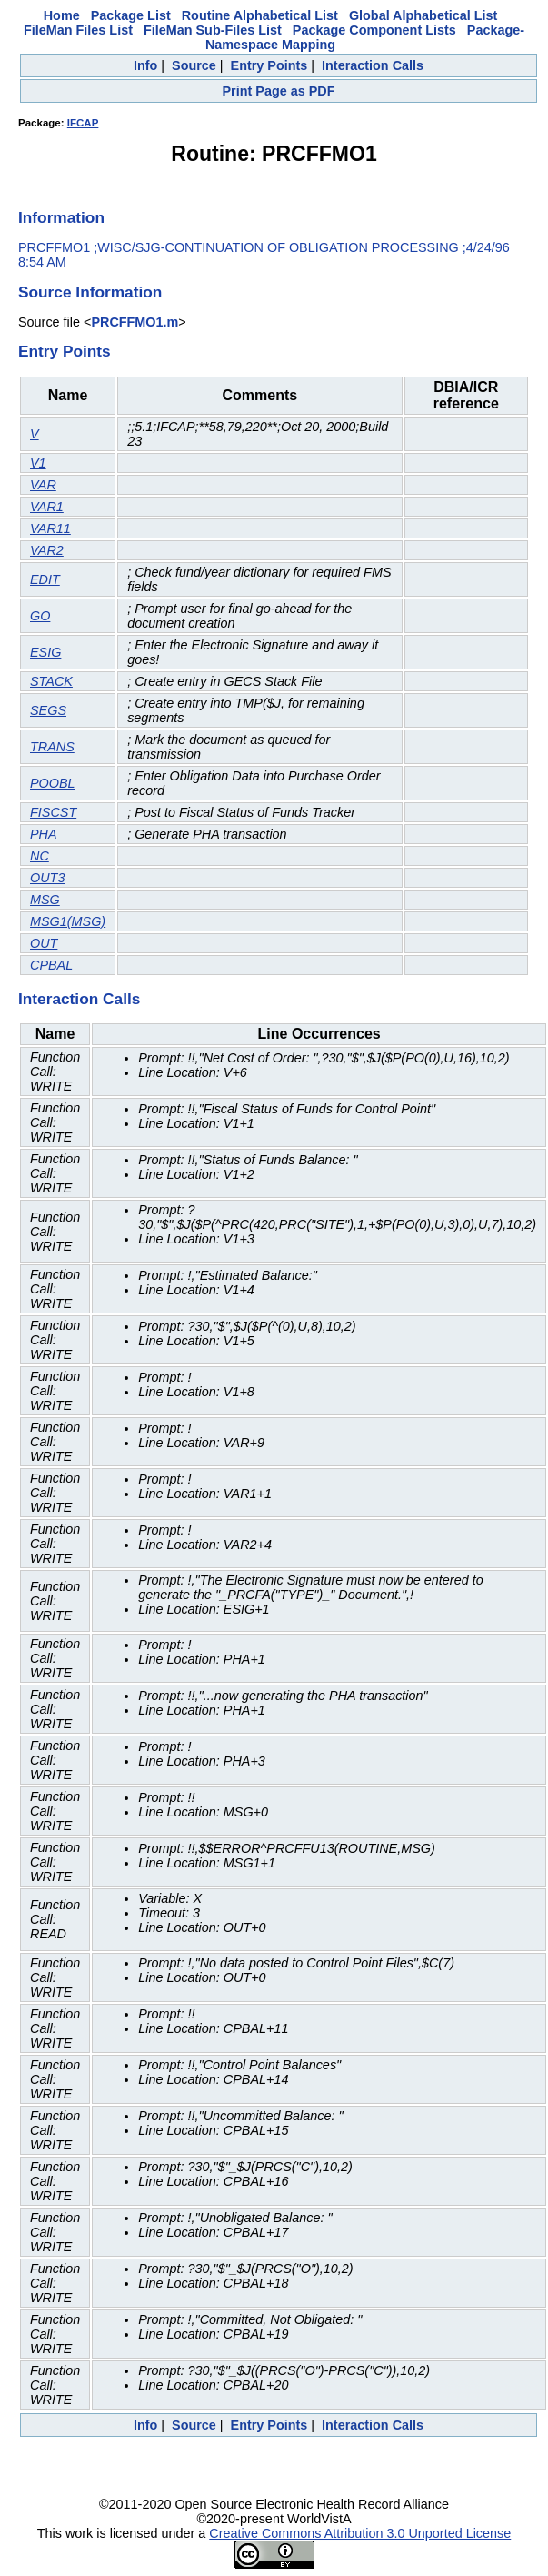 The height and width of the screenshot is (2576, 548). I want to click on VAR11, so click(50, 528).